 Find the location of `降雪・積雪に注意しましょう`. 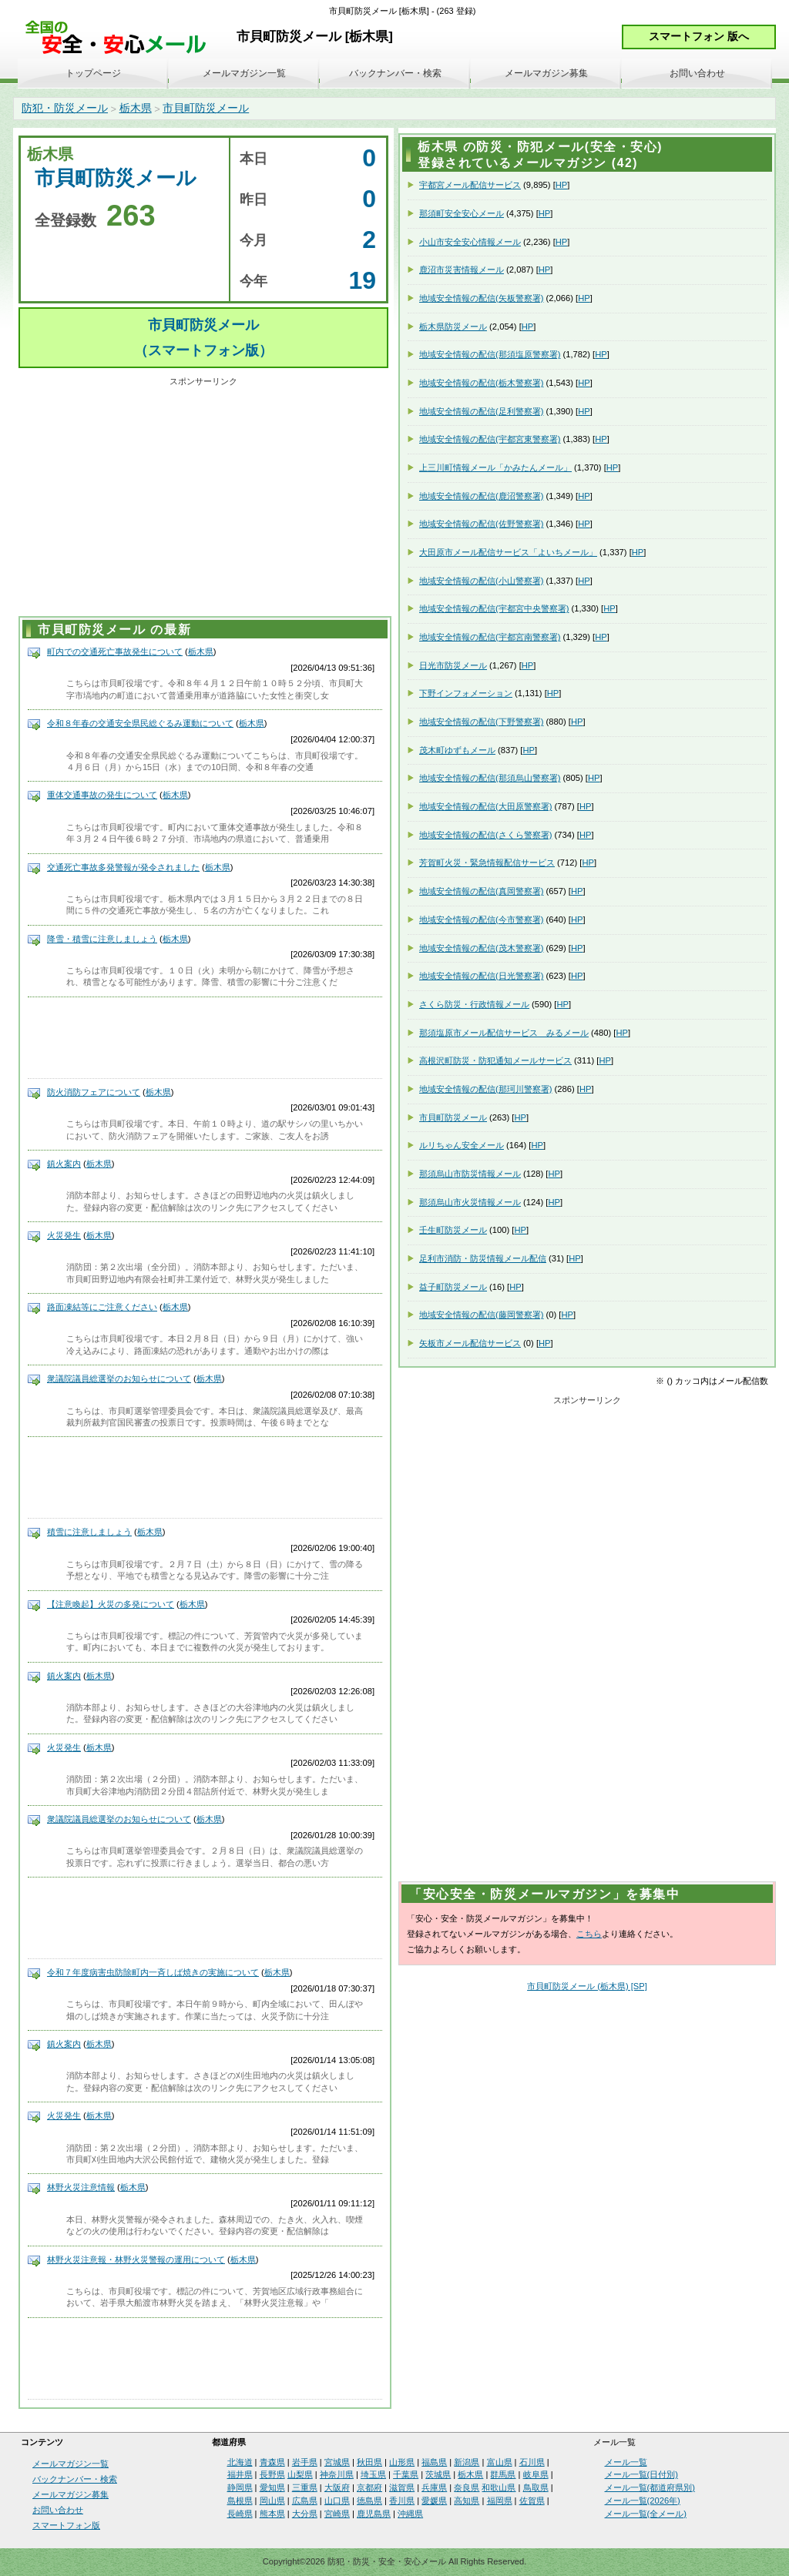

降雪・積雪に注意しましょう is located at coordinates (102, 938).